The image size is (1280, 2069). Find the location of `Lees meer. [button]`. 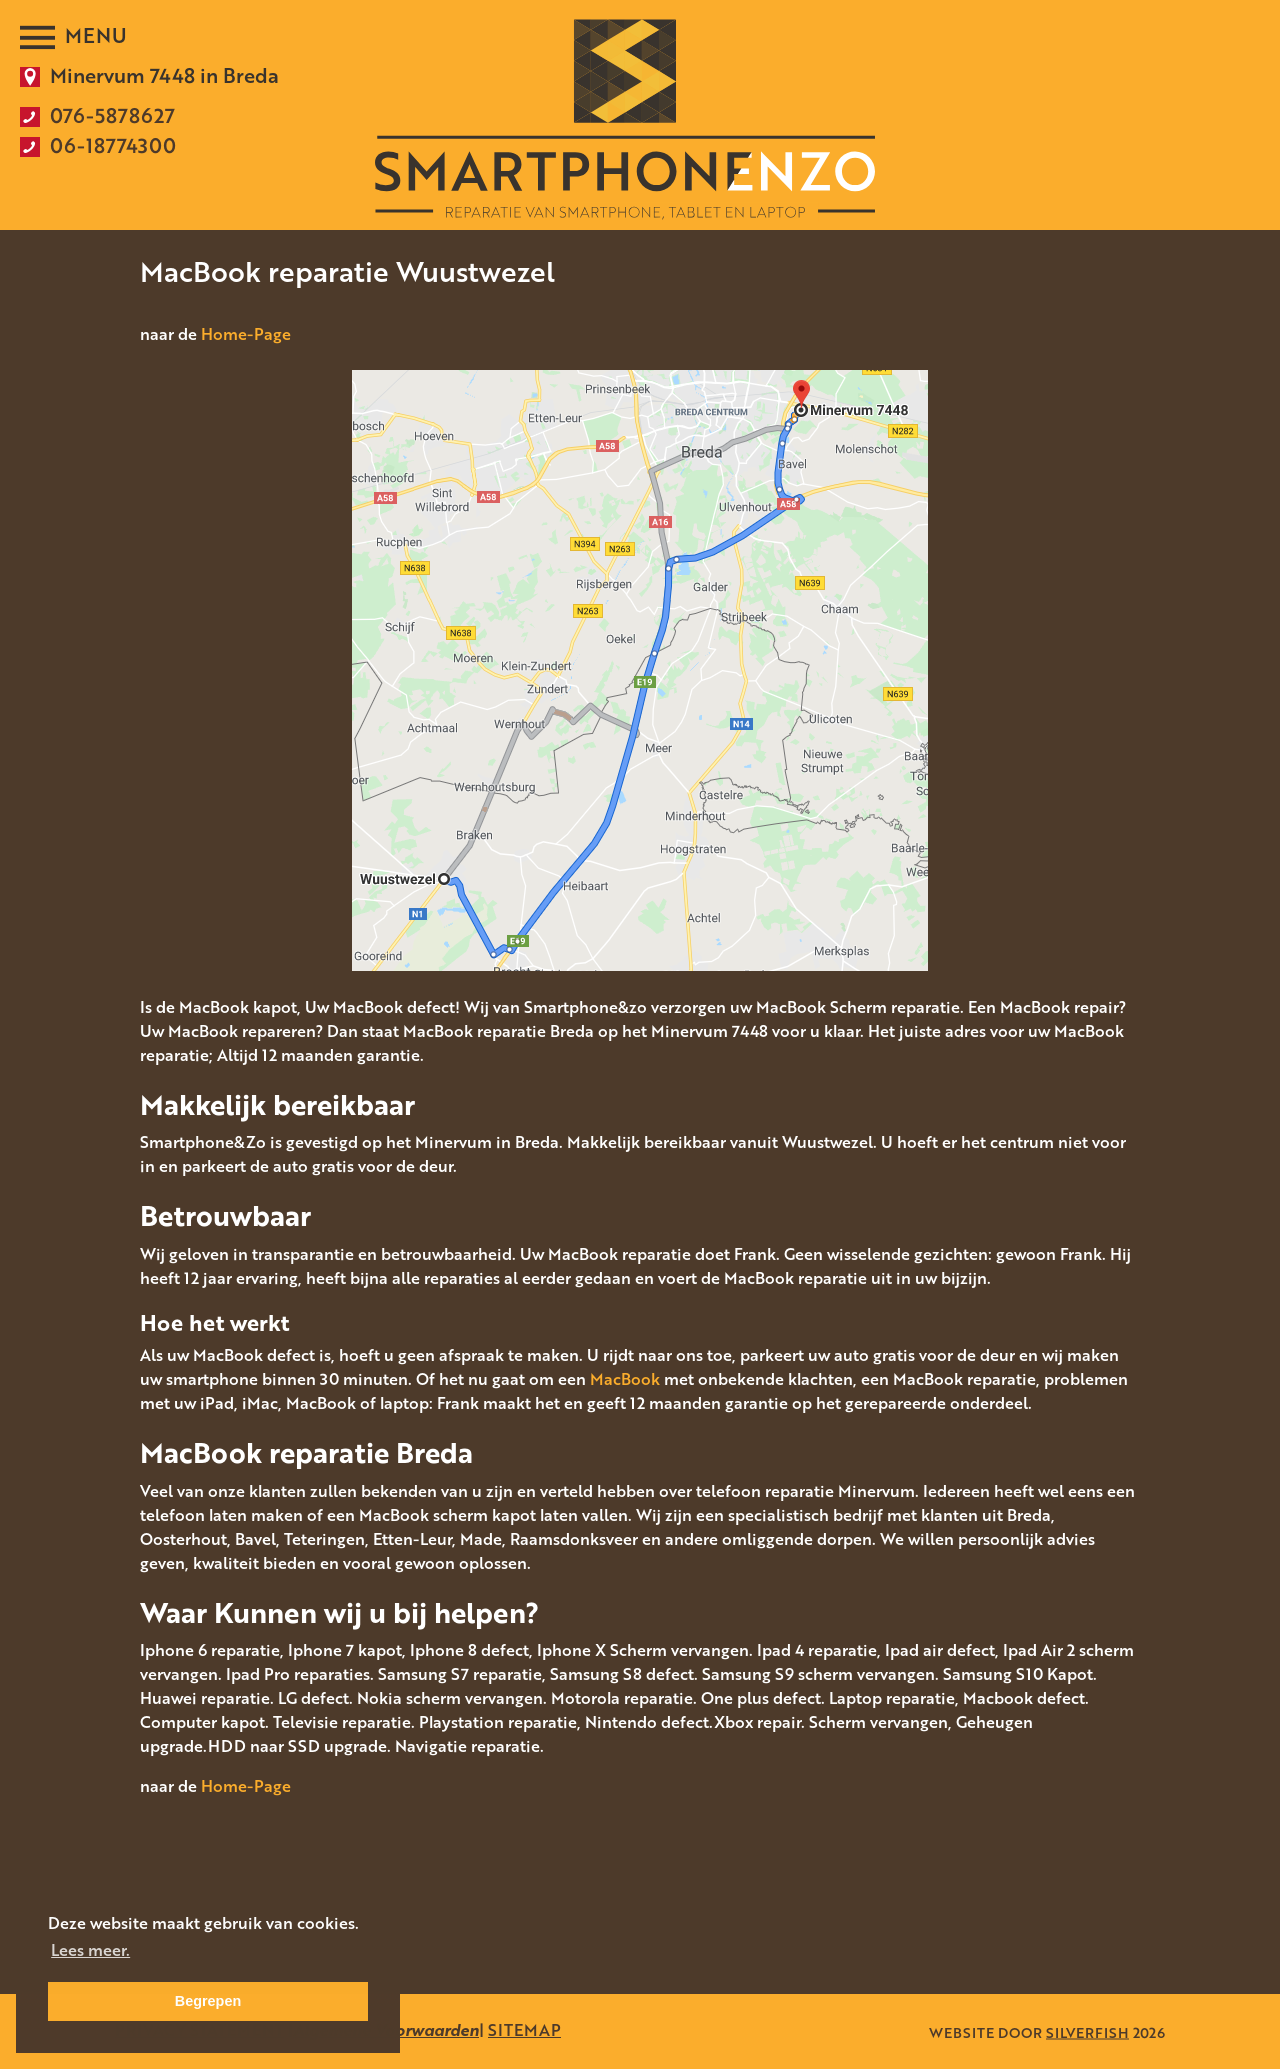

Lees meer. [button] is located at coordinates (90, 1950).